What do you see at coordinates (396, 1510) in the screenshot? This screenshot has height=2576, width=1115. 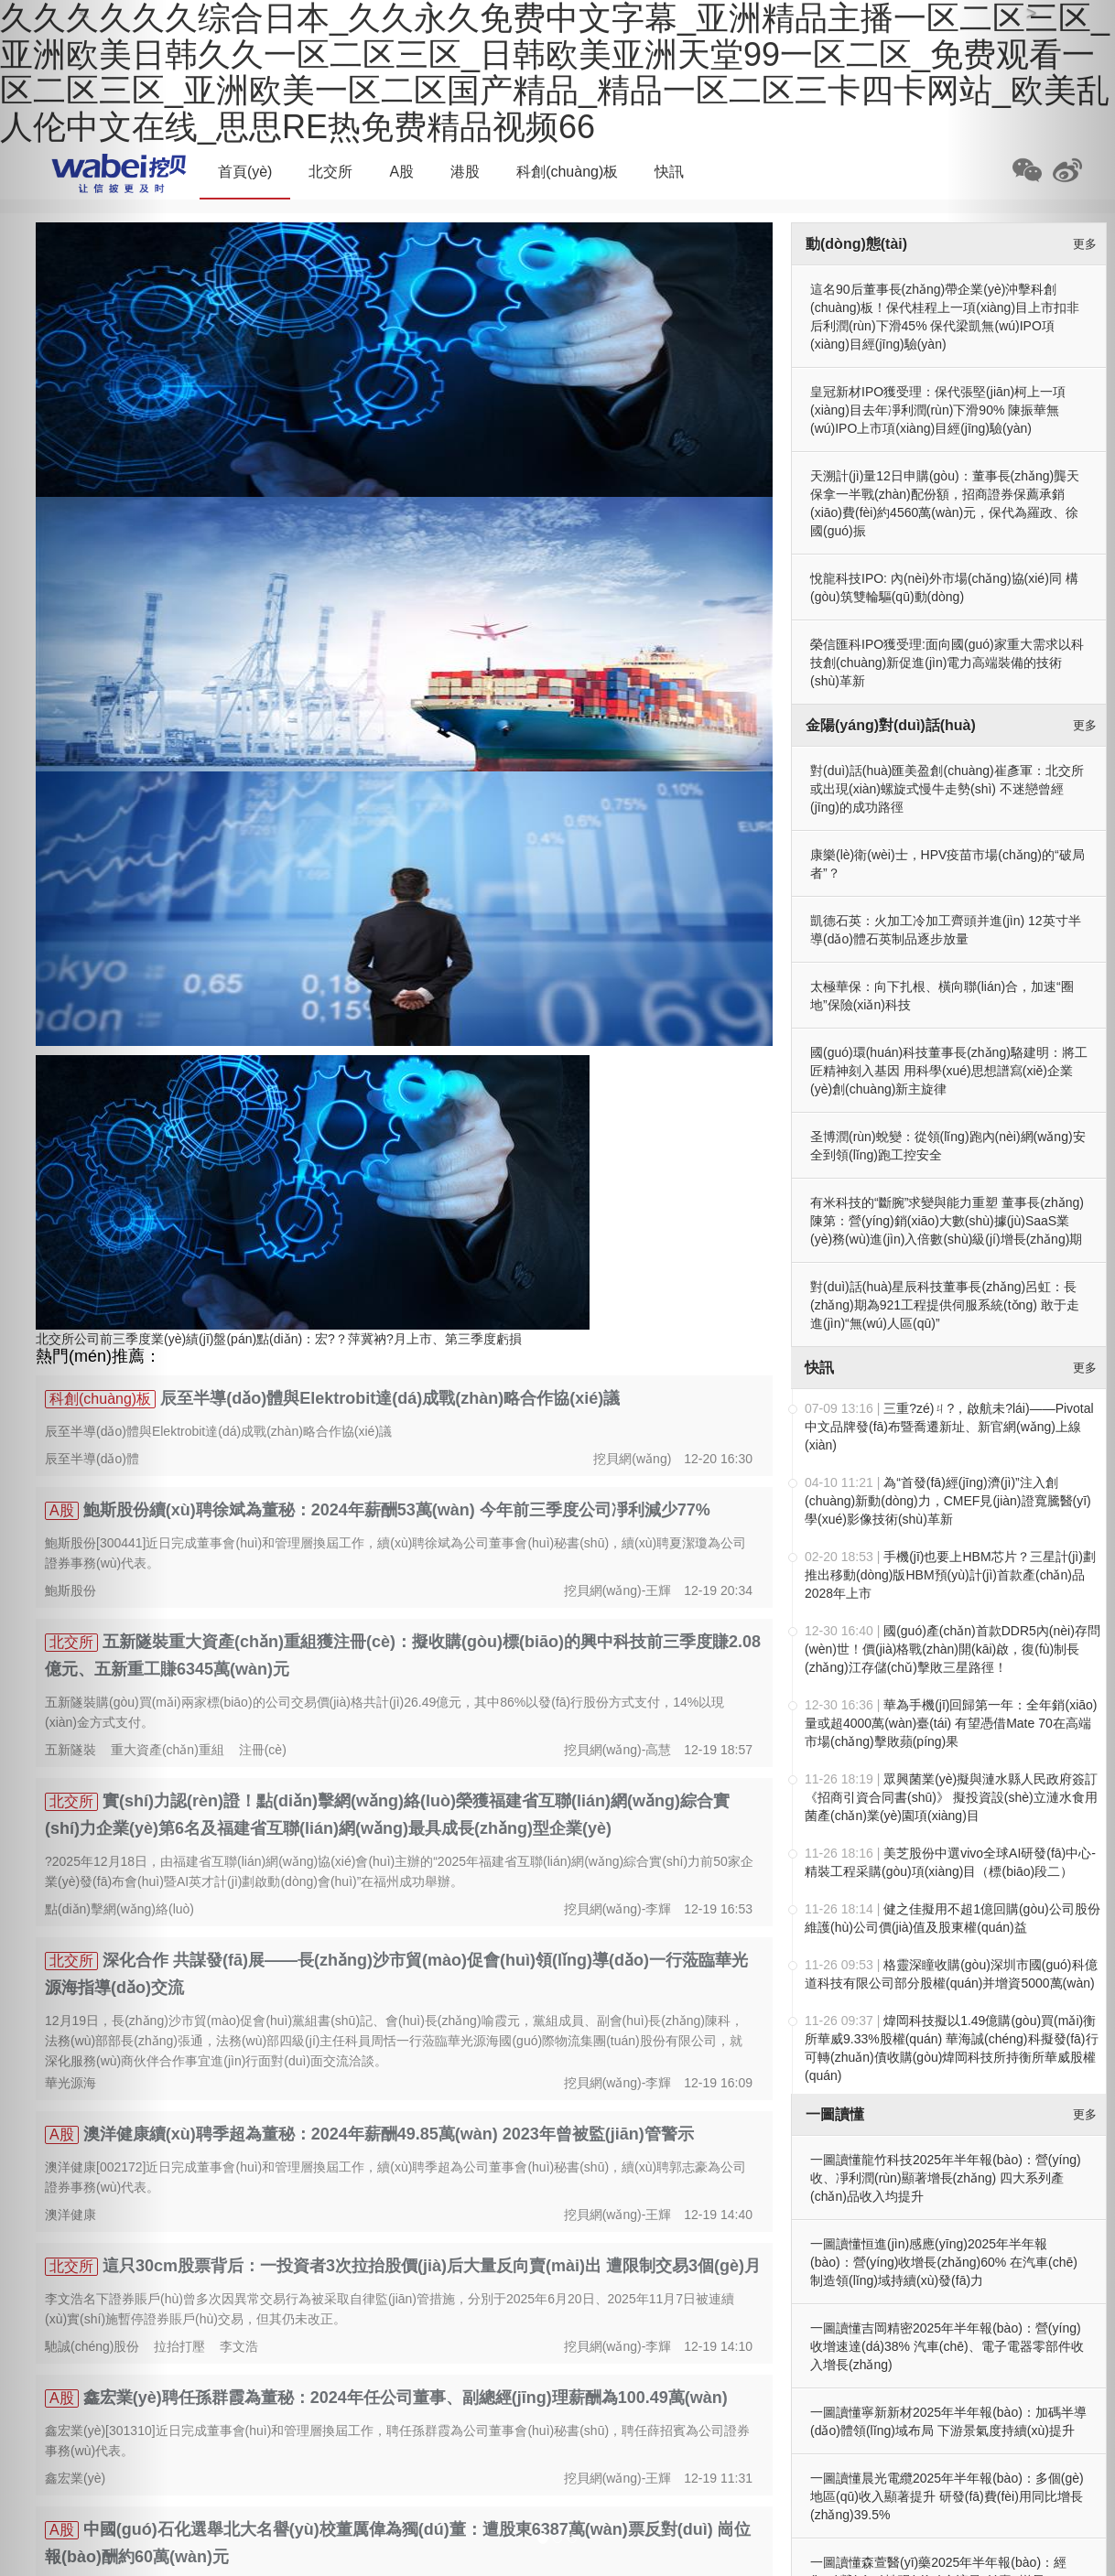 I see `鮑斯股份續(xù)聘徐斌為董秘：2024年薪酬53萬(wàn) 今年前三季度公司凈利減少77%` at bounding box center [396, 1510].